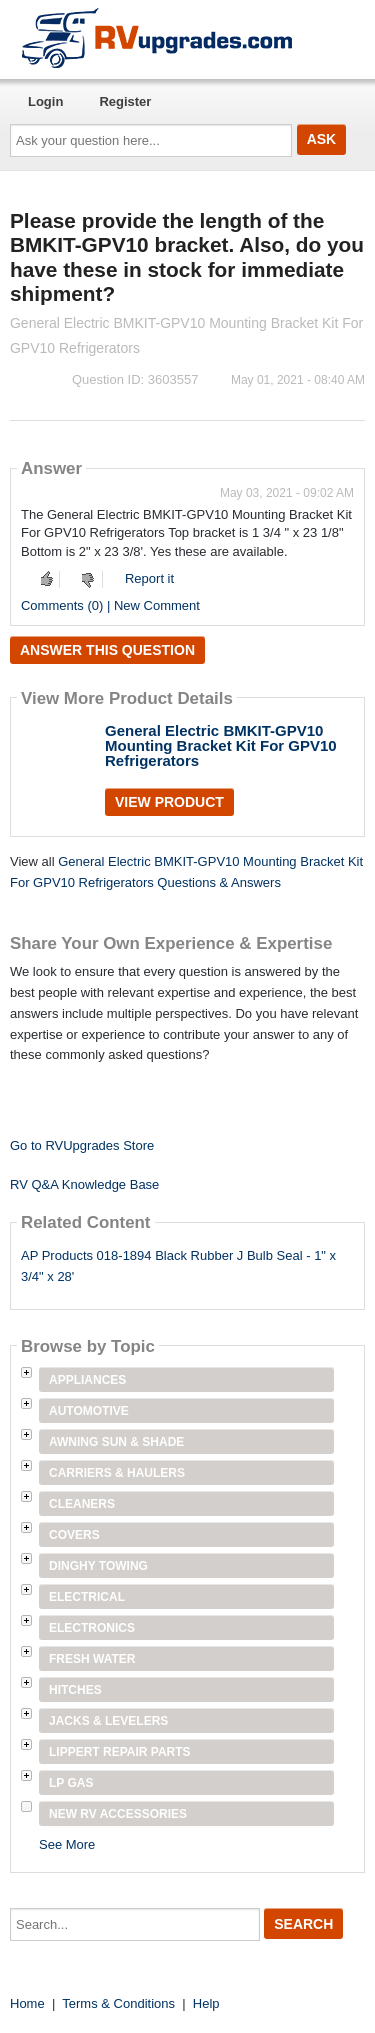 Image resolution: width=375 pixels, height=2033 pixels. Describe the element at coordinates (92, 1628) in the screenshot. I see `Electronics` at that location.